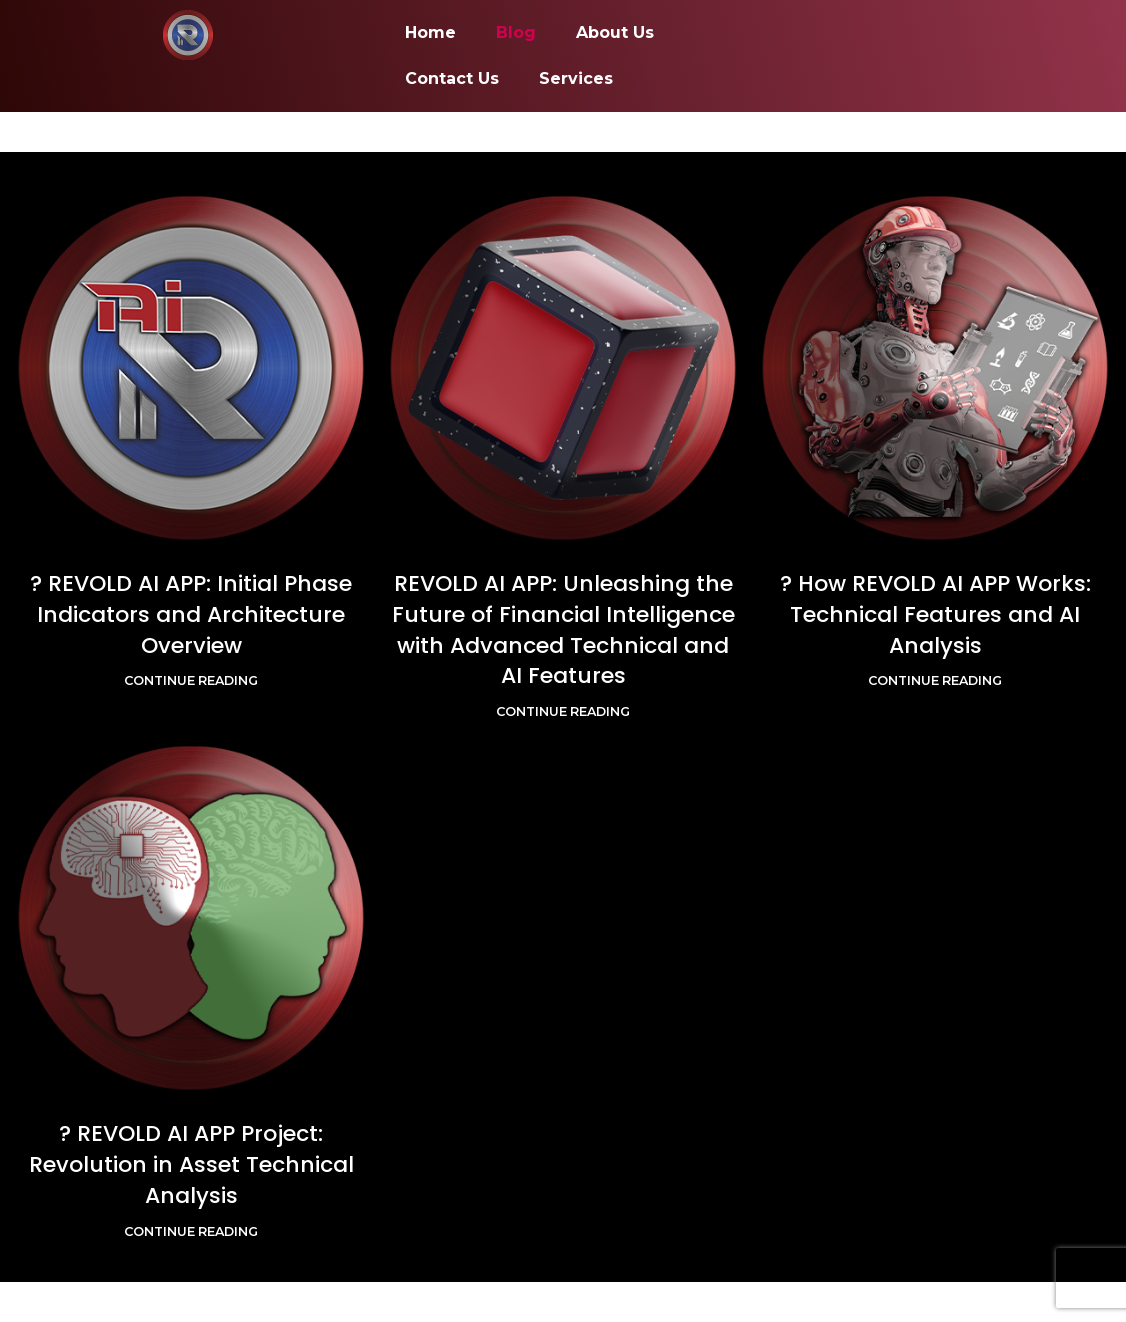 This screenshot has width=1126, height=1322. Describe the element at coordinates (615, 32) in the screenshot. I see `About Us` at that location.